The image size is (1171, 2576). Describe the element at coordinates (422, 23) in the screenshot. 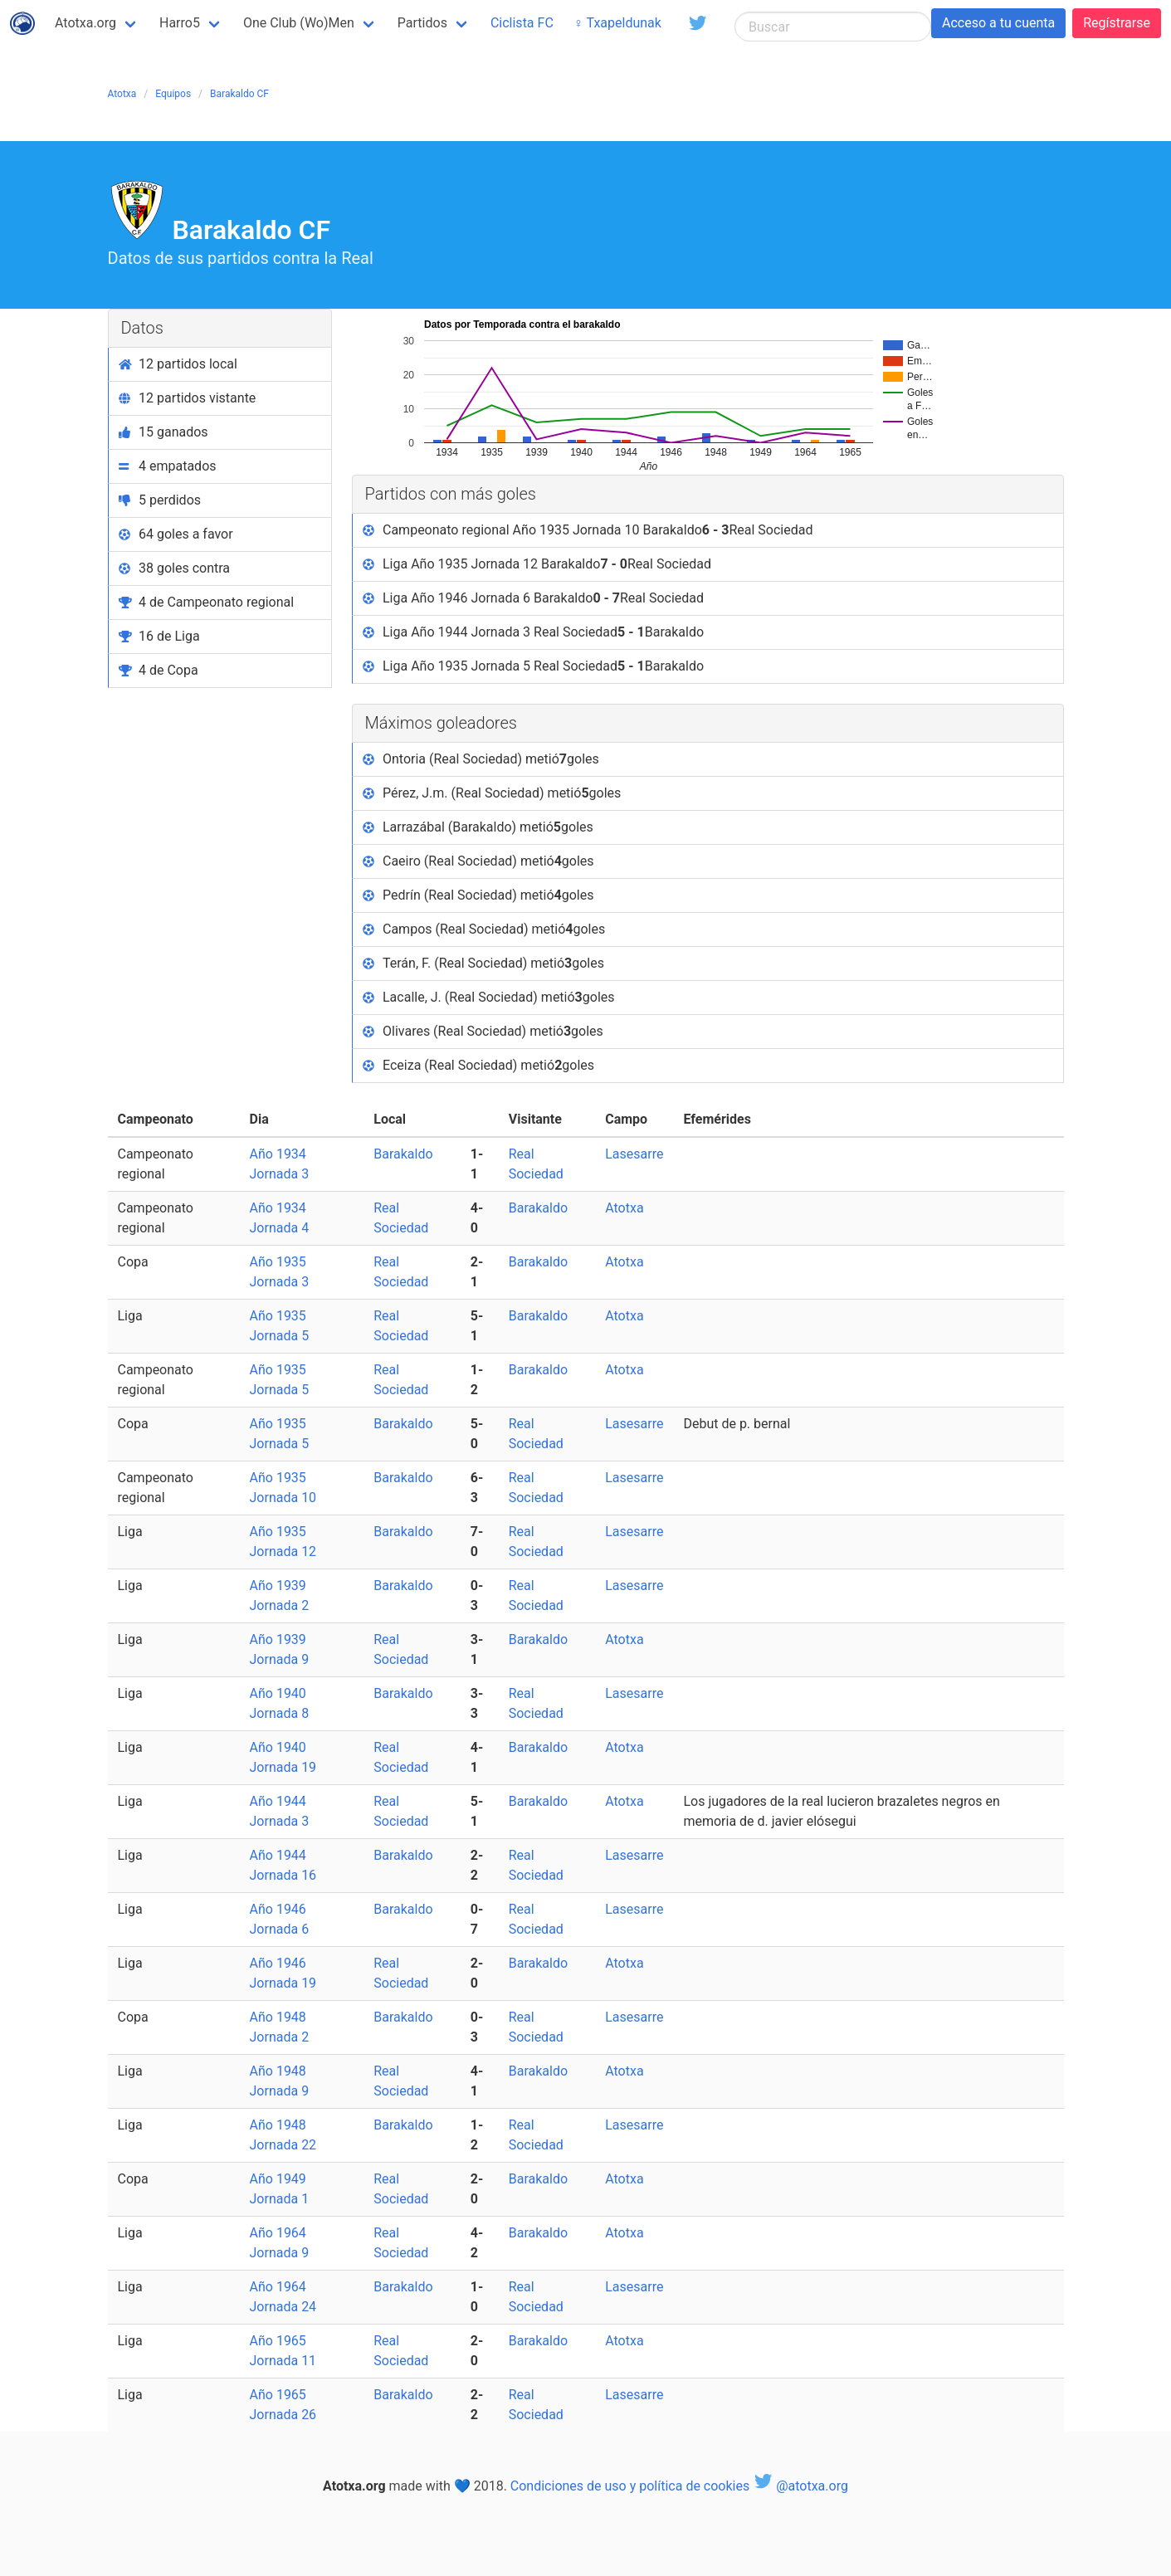

I see `Partidos` at that location.